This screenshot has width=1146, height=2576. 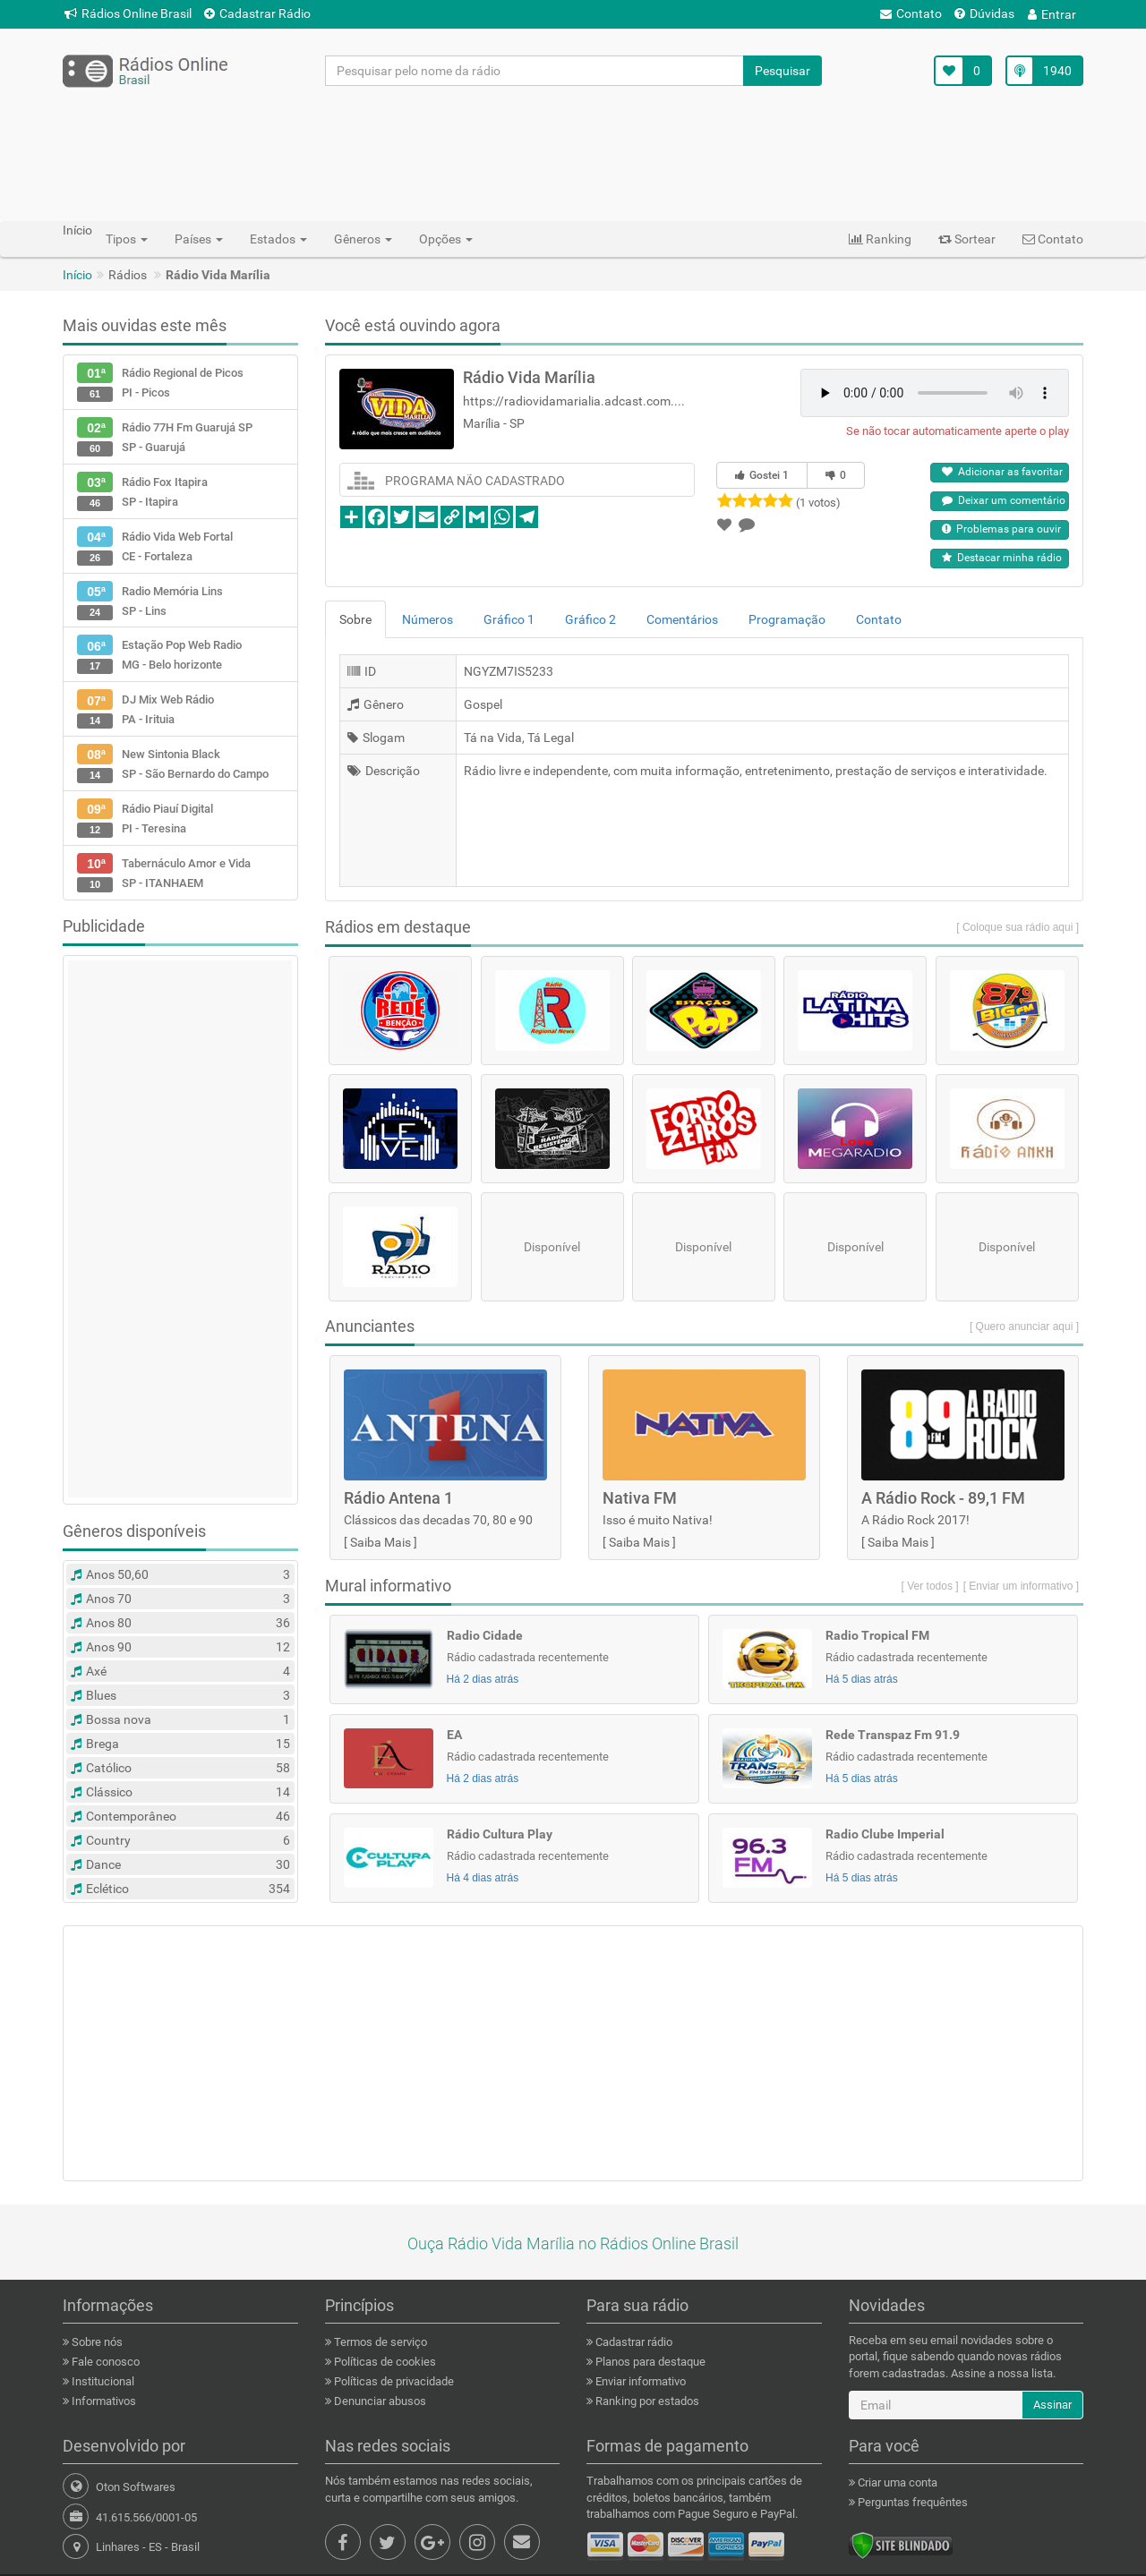 What do you see at coordinates (379, 2342) in the screenshot?
I see `Termos de serviço` at bounding box center [379, 2342].